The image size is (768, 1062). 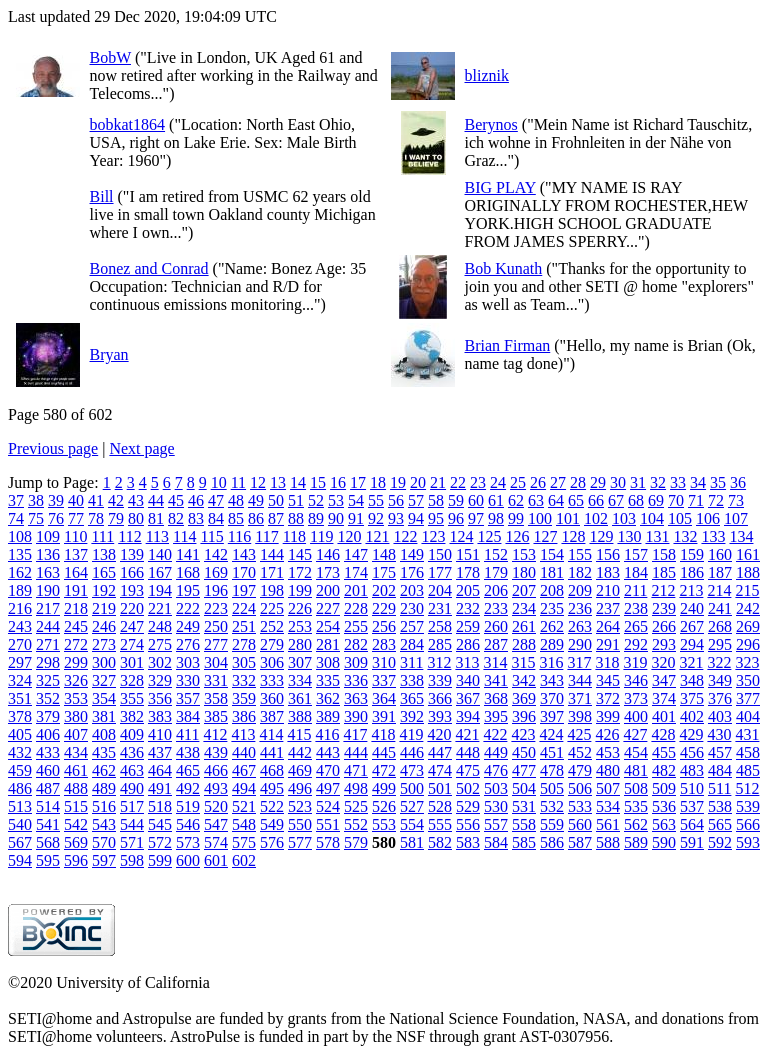 What do you see at coordinates (48, 716) in the screenshot?
I see `379` at bounding box center [48, 716].